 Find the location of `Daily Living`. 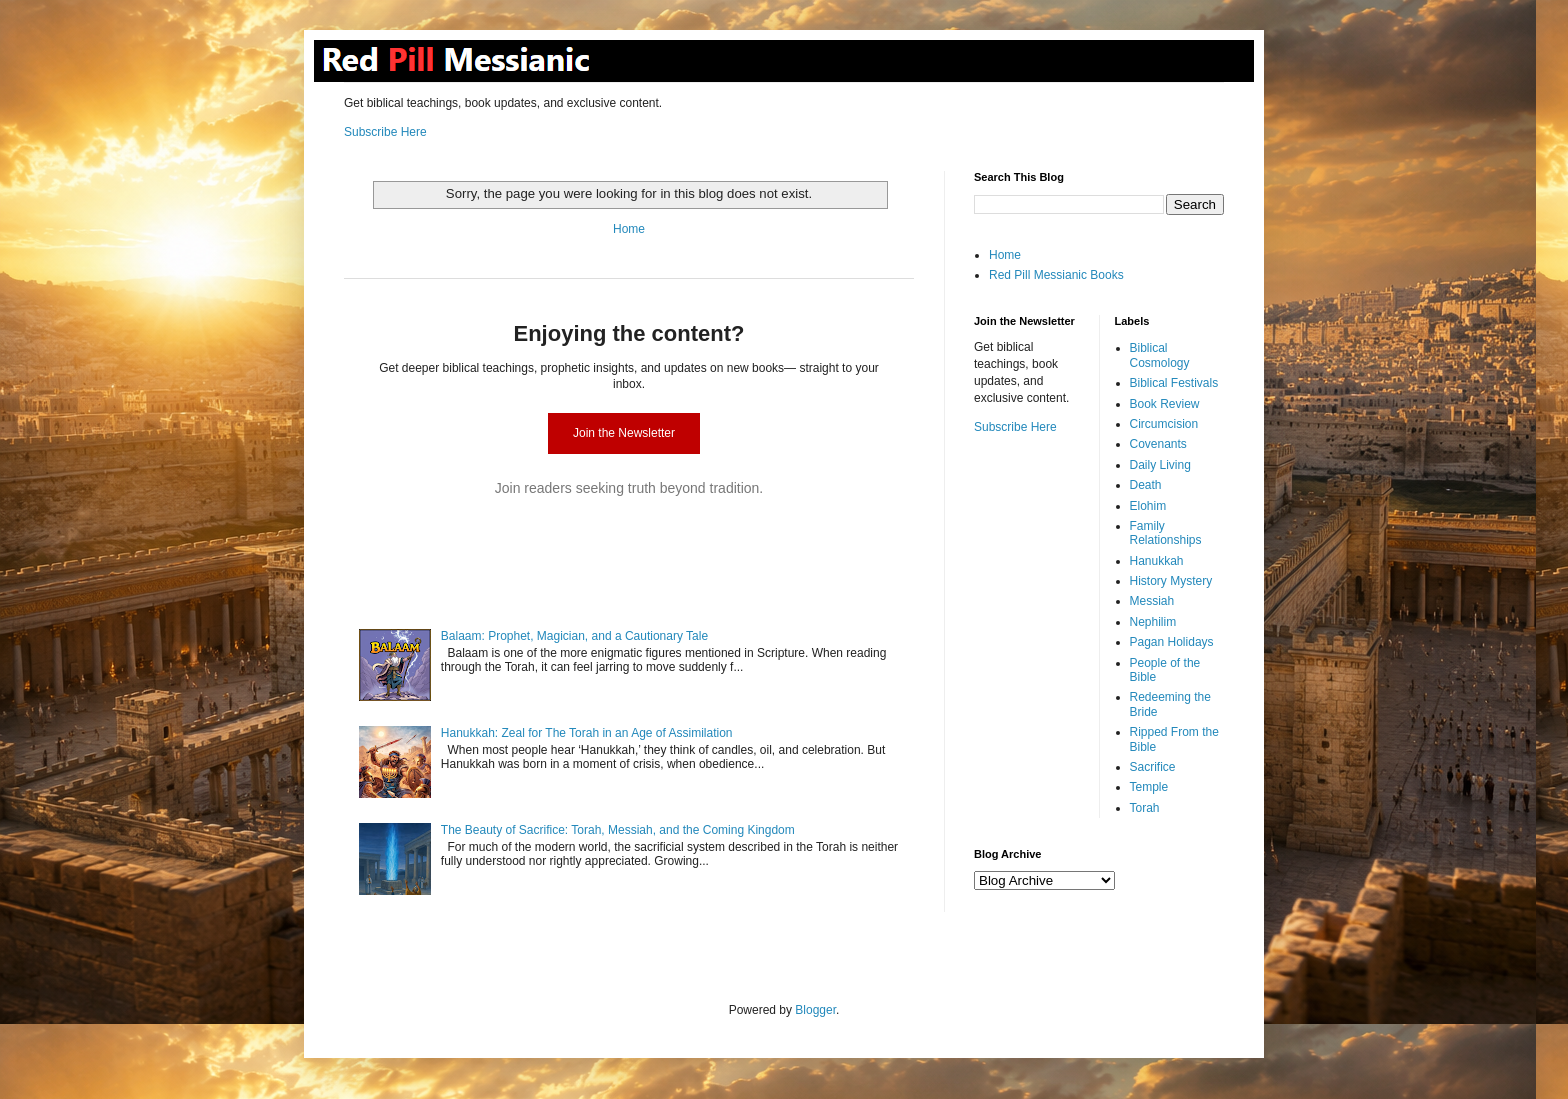

Daily Living is located at coordinates (1160, 465).